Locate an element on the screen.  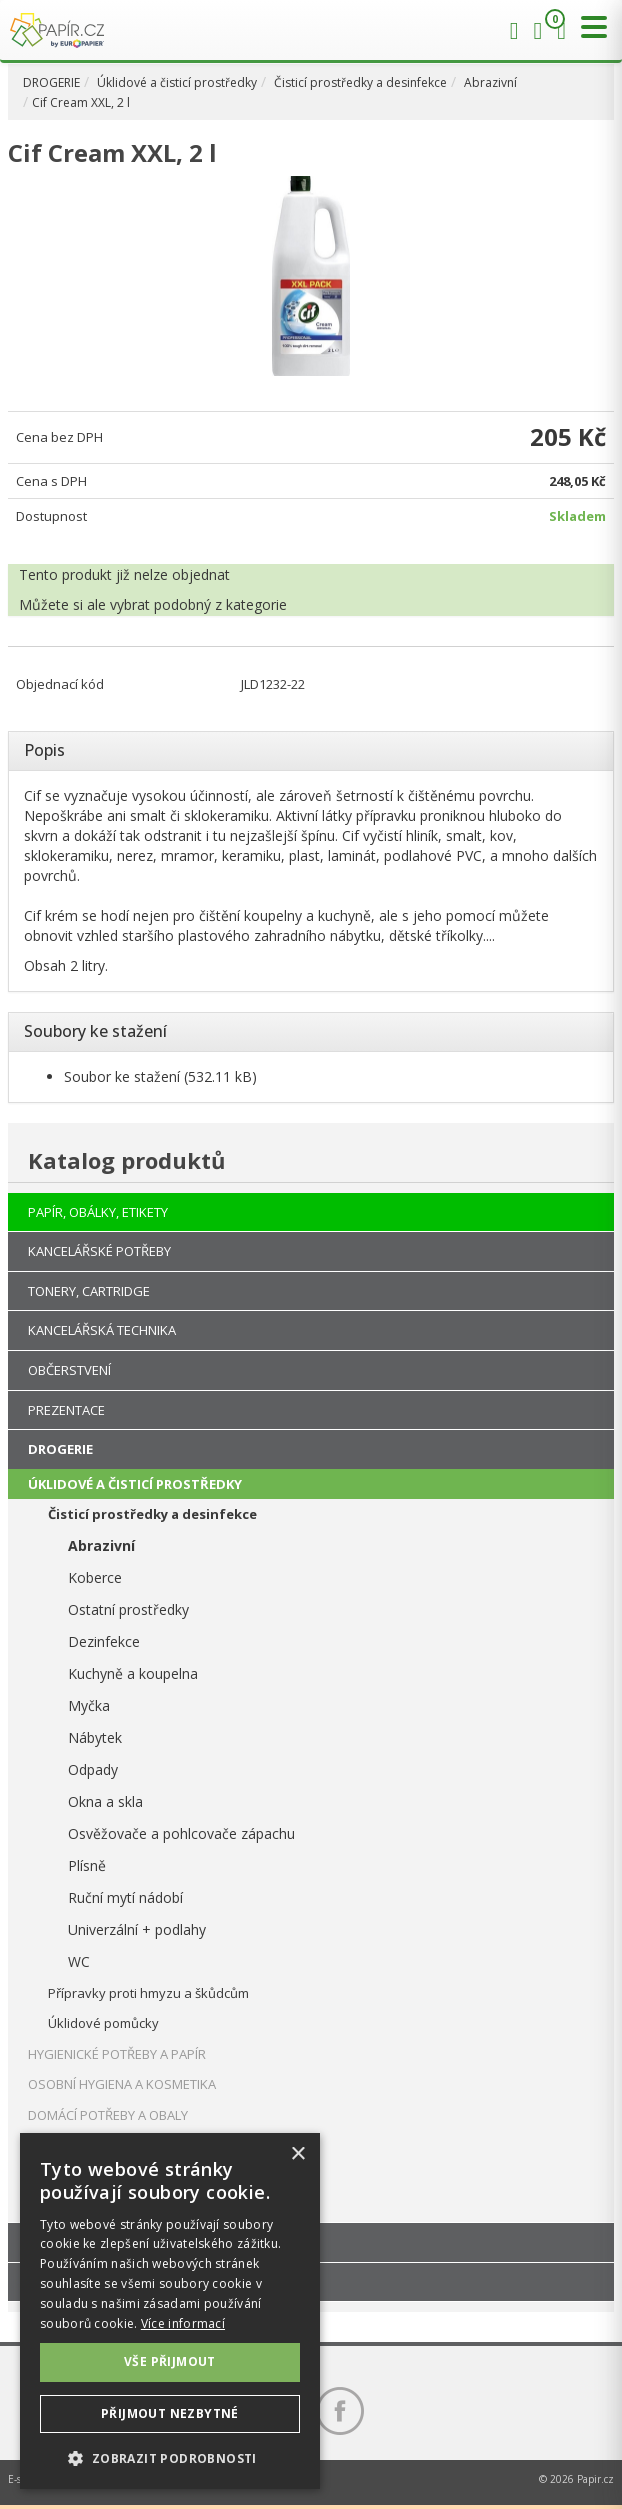
Odpady is located at coordinates (93, 1769).